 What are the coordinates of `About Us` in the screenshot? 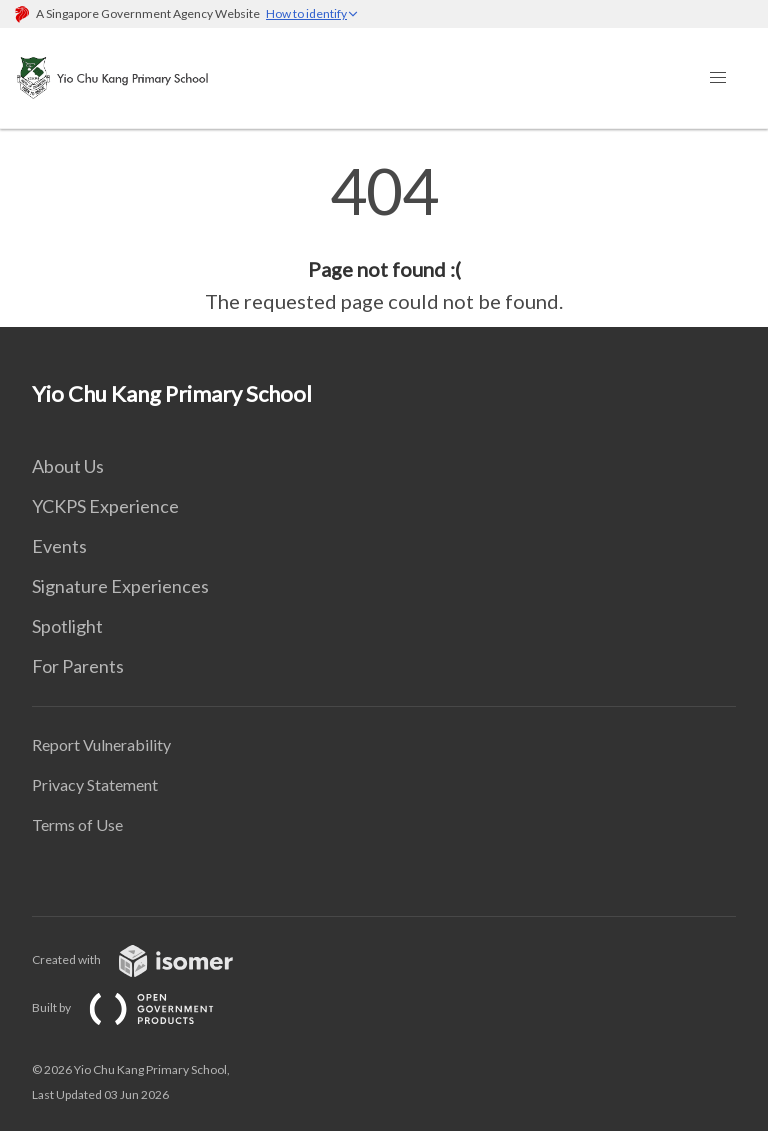 It's located at (68, 466).